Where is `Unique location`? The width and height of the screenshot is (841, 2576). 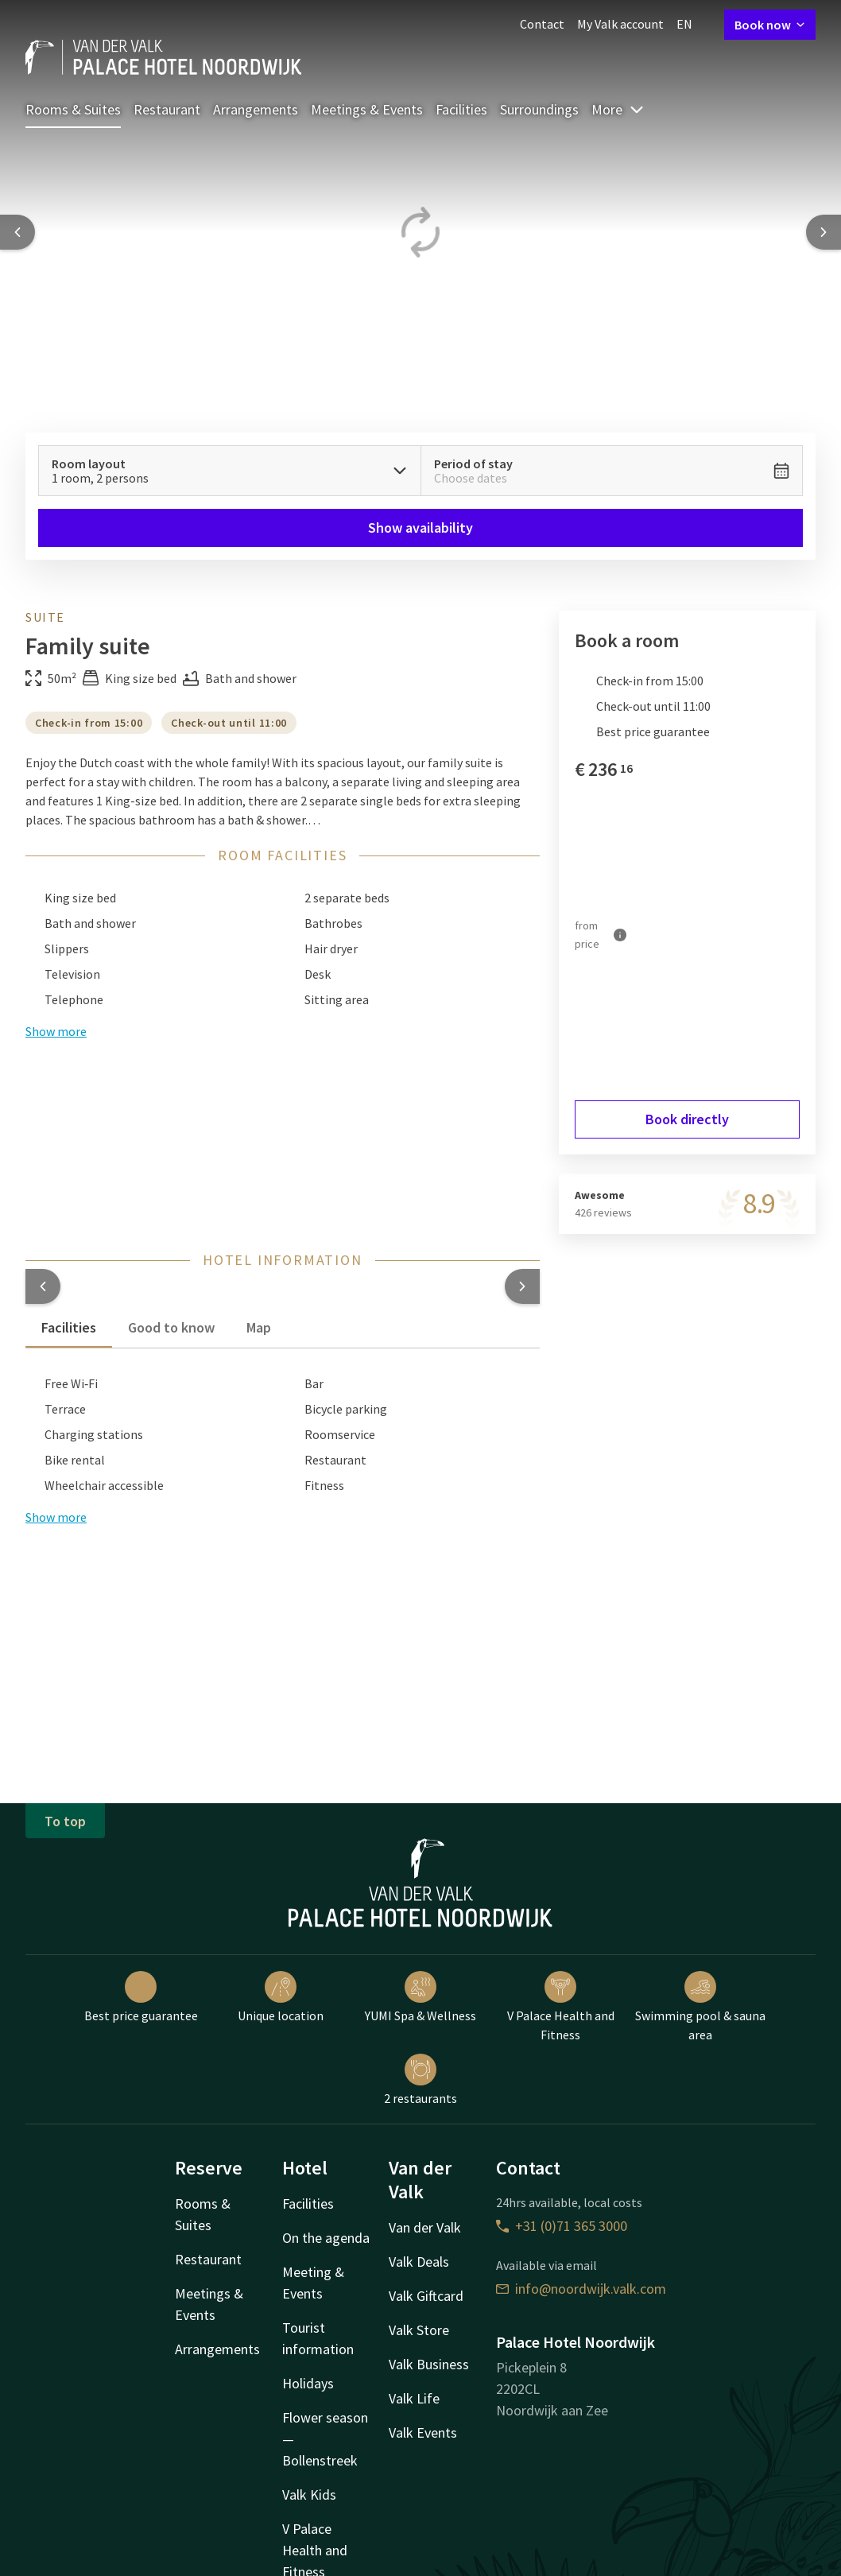 Unique location is located at coordinates (281, 1997).